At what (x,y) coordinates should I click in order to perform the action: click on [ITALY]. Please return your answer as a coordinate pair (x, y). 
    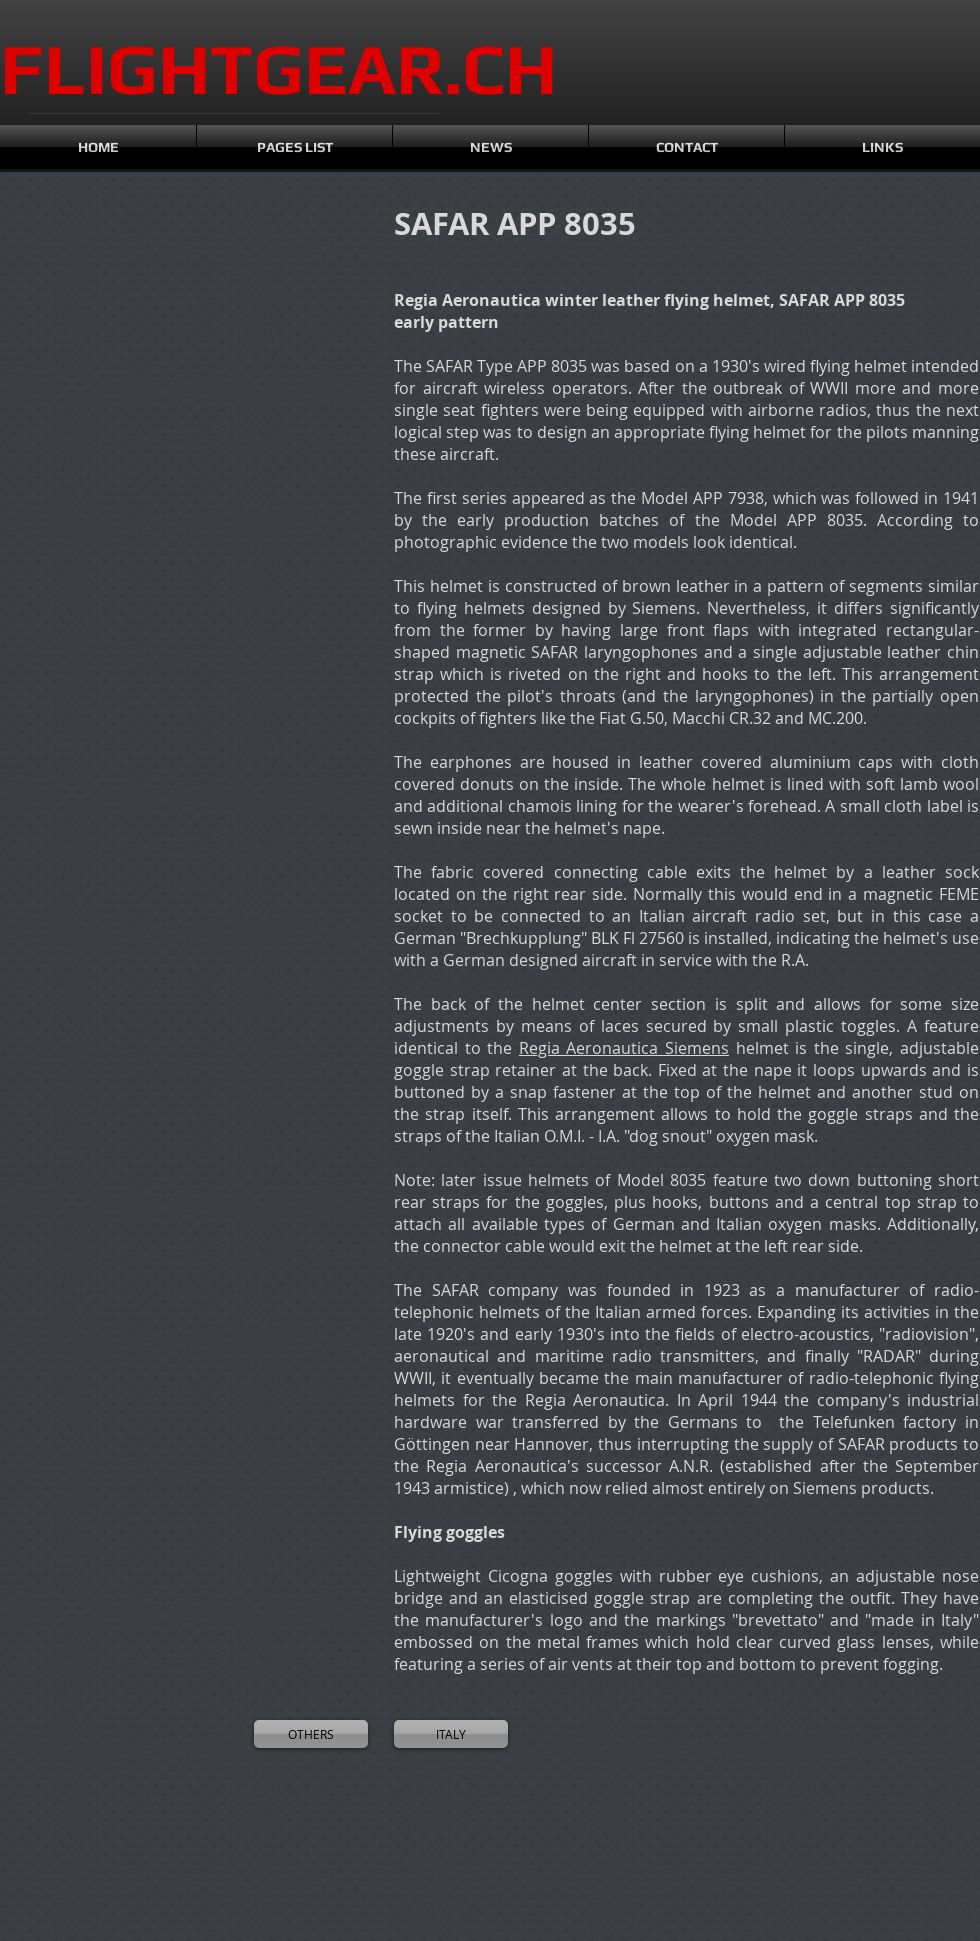
    Looking at the image, I should click on (451, 1734).